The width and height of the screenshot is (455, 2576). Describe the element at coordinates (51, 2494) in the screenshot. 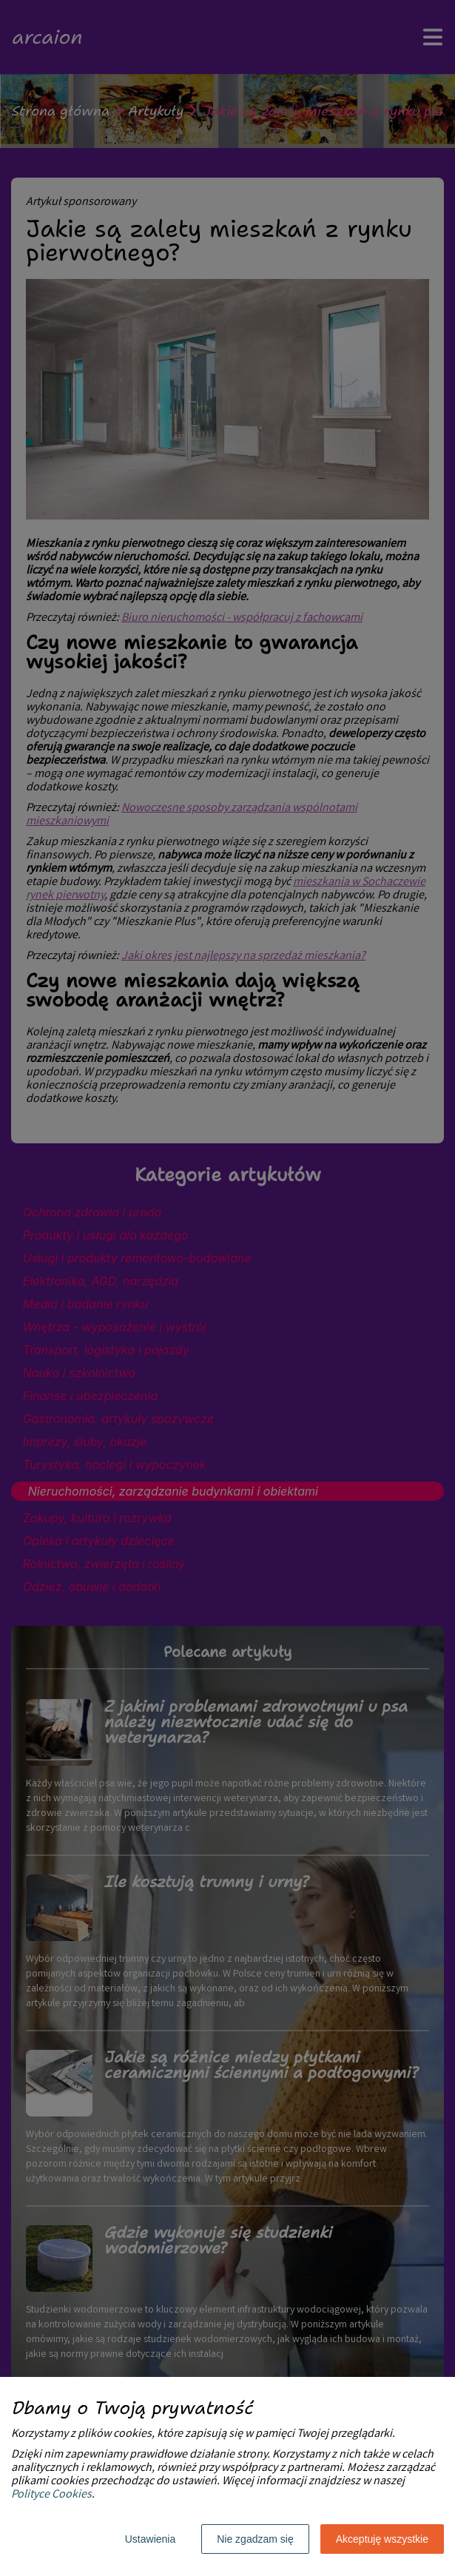

I see `Polityce Cookies` at that location.